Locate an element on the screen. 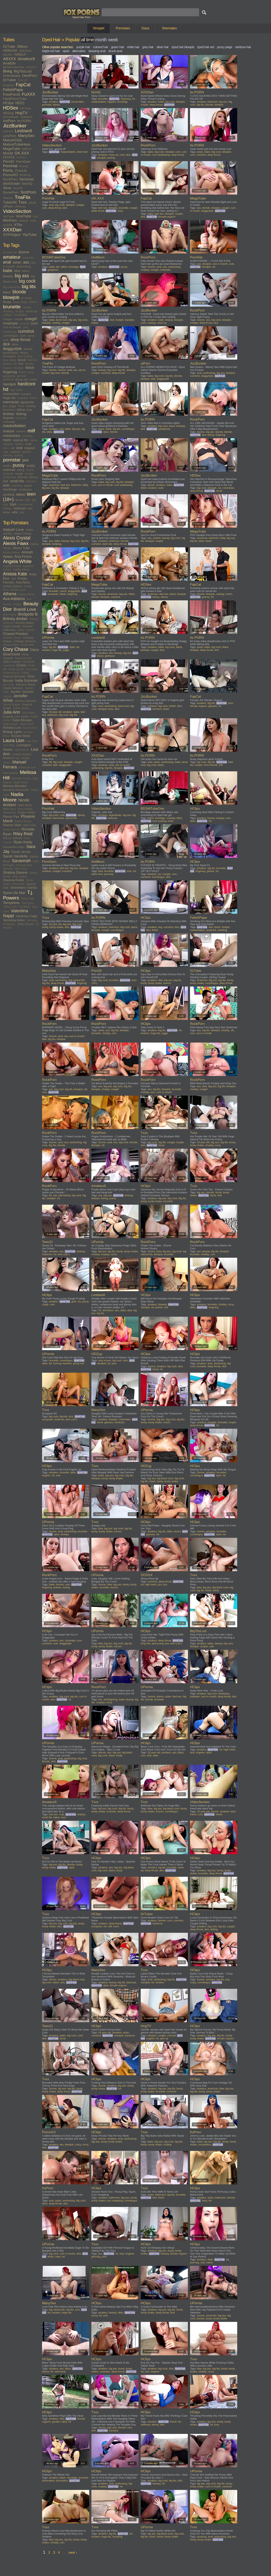  Vicki Chase is located at coordinates (25, 924).